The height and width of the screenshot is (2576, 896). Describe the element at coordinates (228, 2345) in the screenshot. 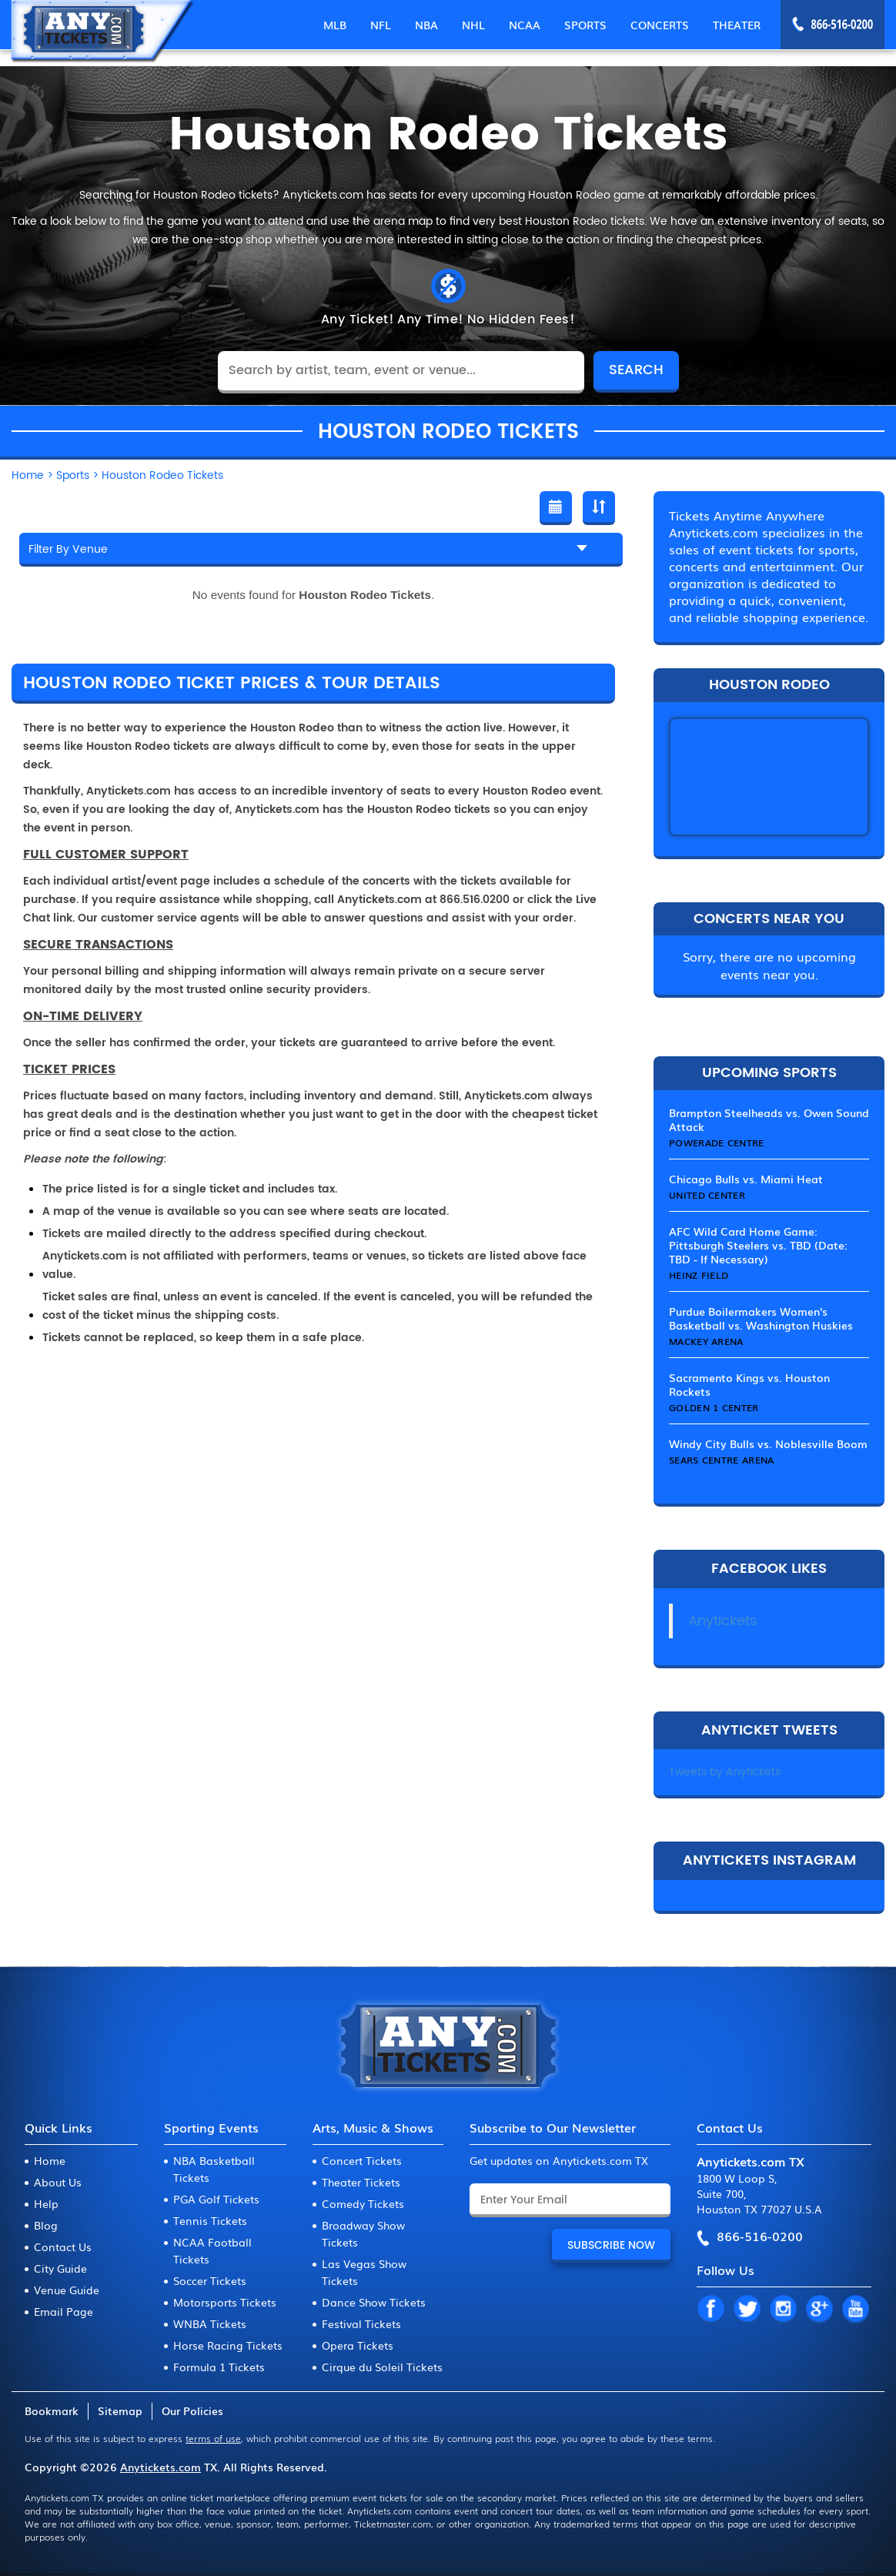

I see `Horse Racing Tickets` at that location.